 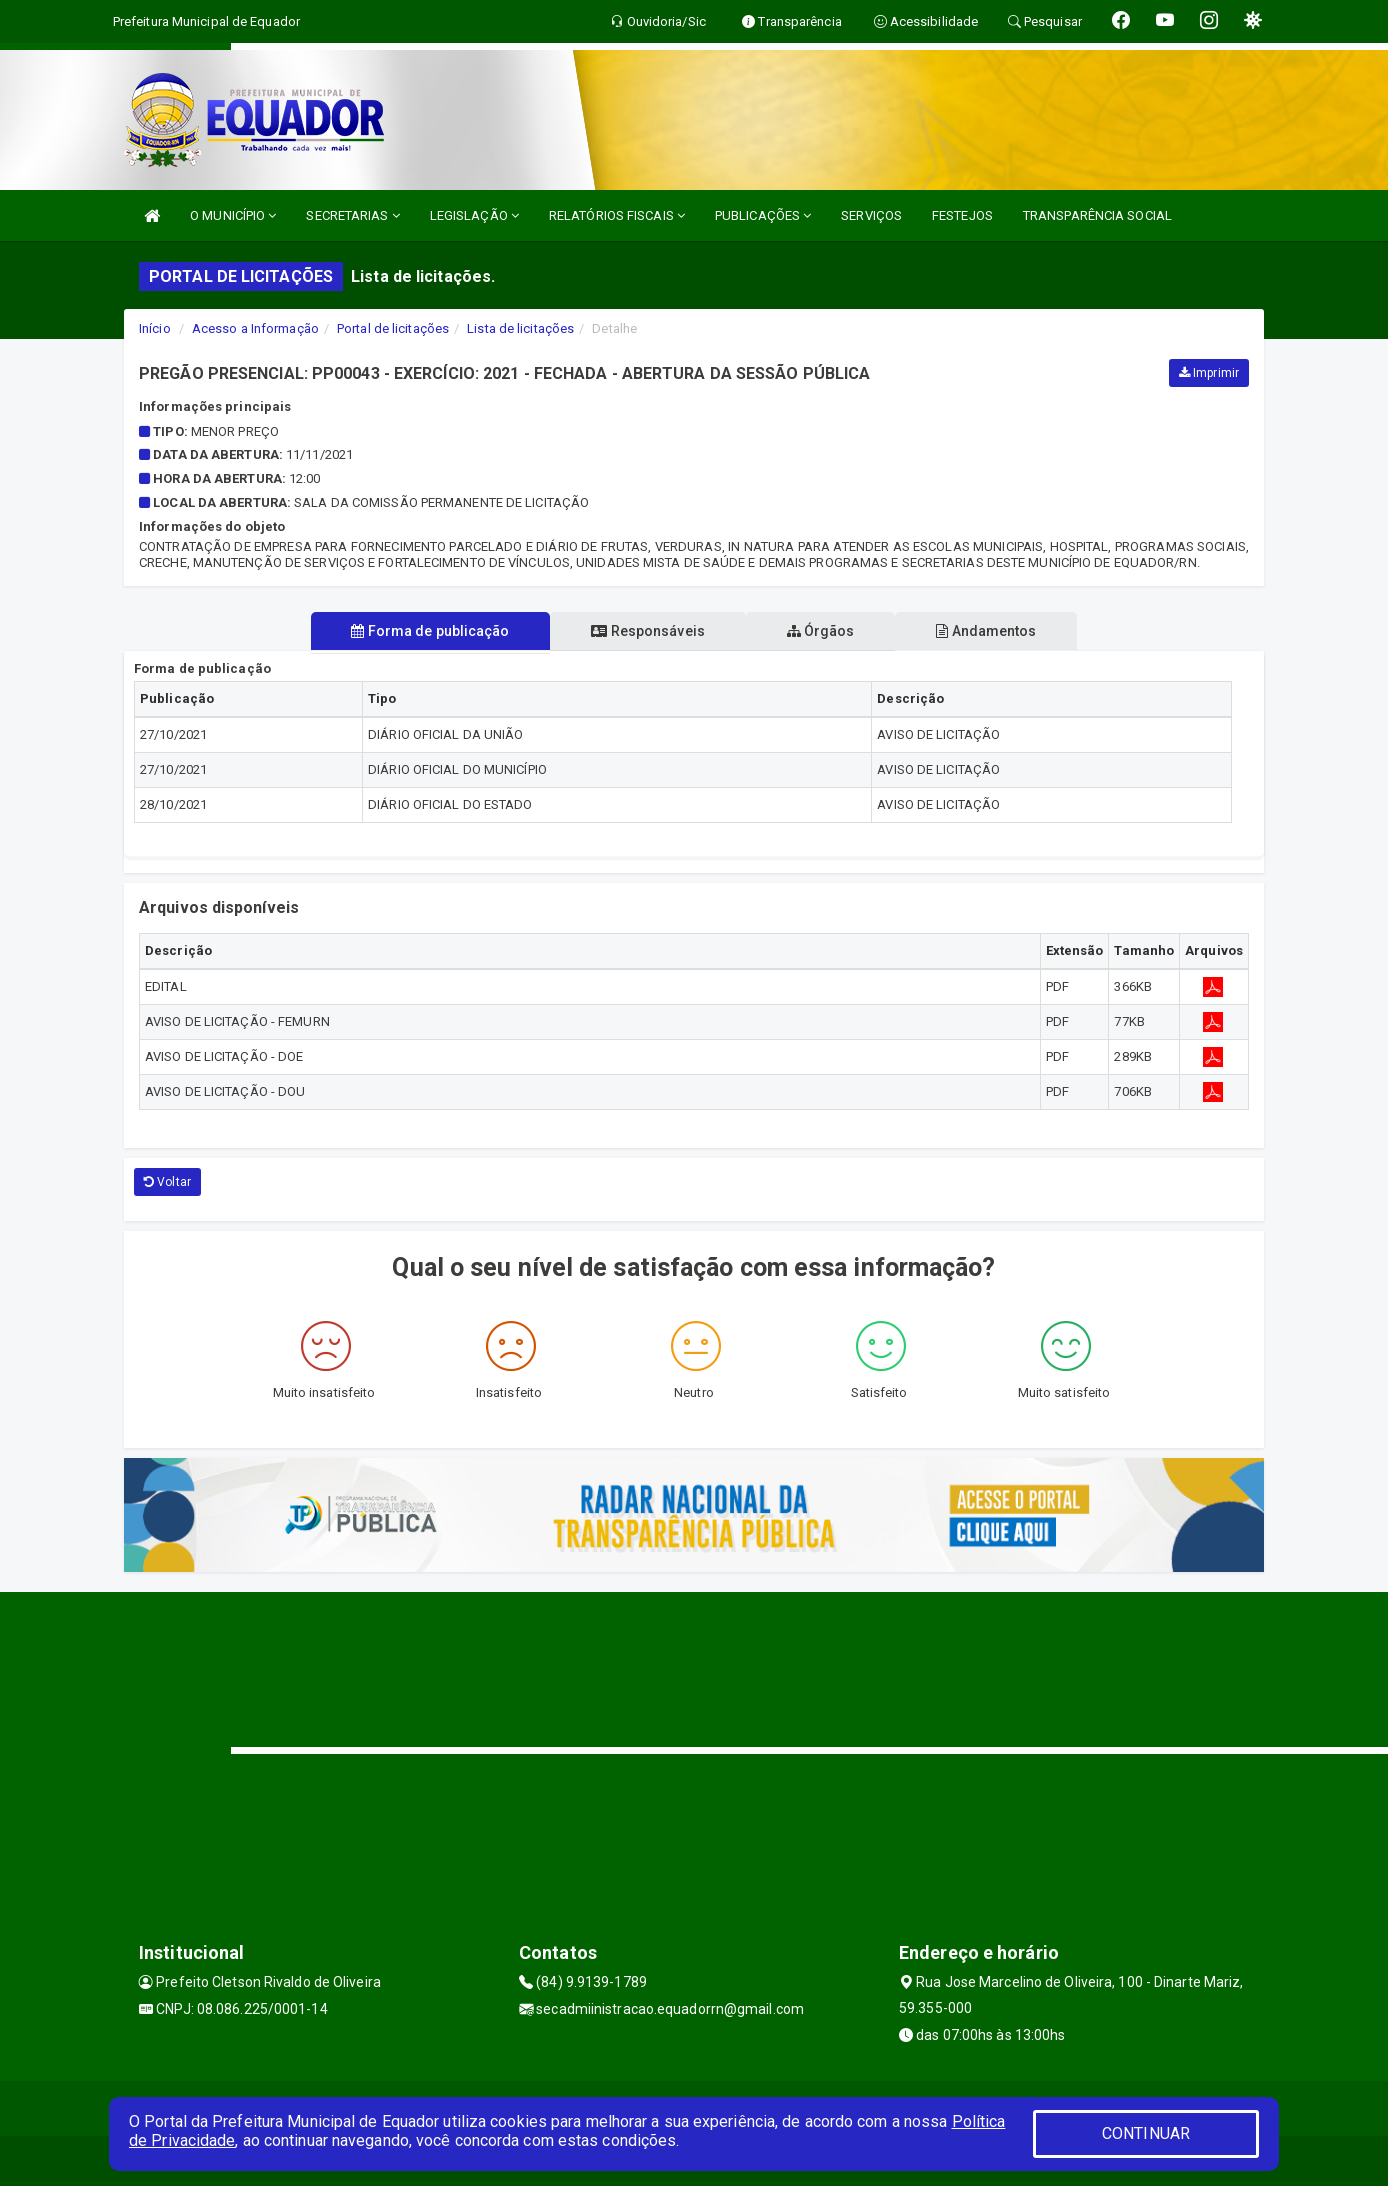 What do you see at coordinates (255, 328) in the screenshot?
I see `Acesso a Informação` at bounding box center [255, 328].